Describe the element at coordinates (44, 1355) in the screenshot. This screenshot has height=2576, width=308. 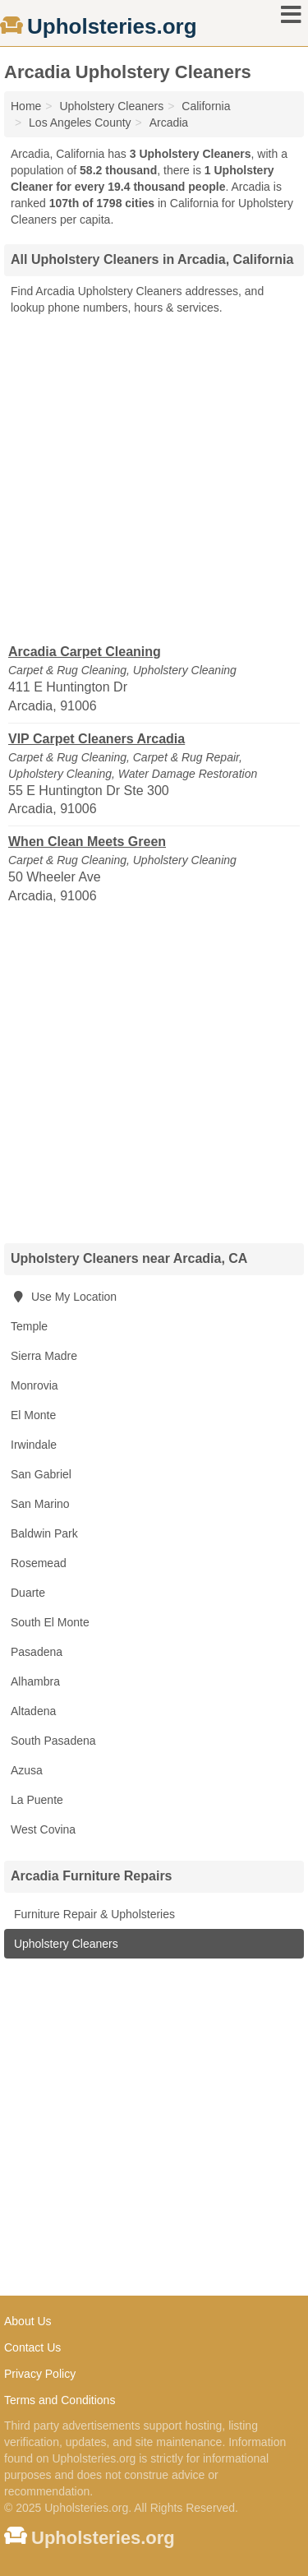
I see `Sierra Madre` at that location.